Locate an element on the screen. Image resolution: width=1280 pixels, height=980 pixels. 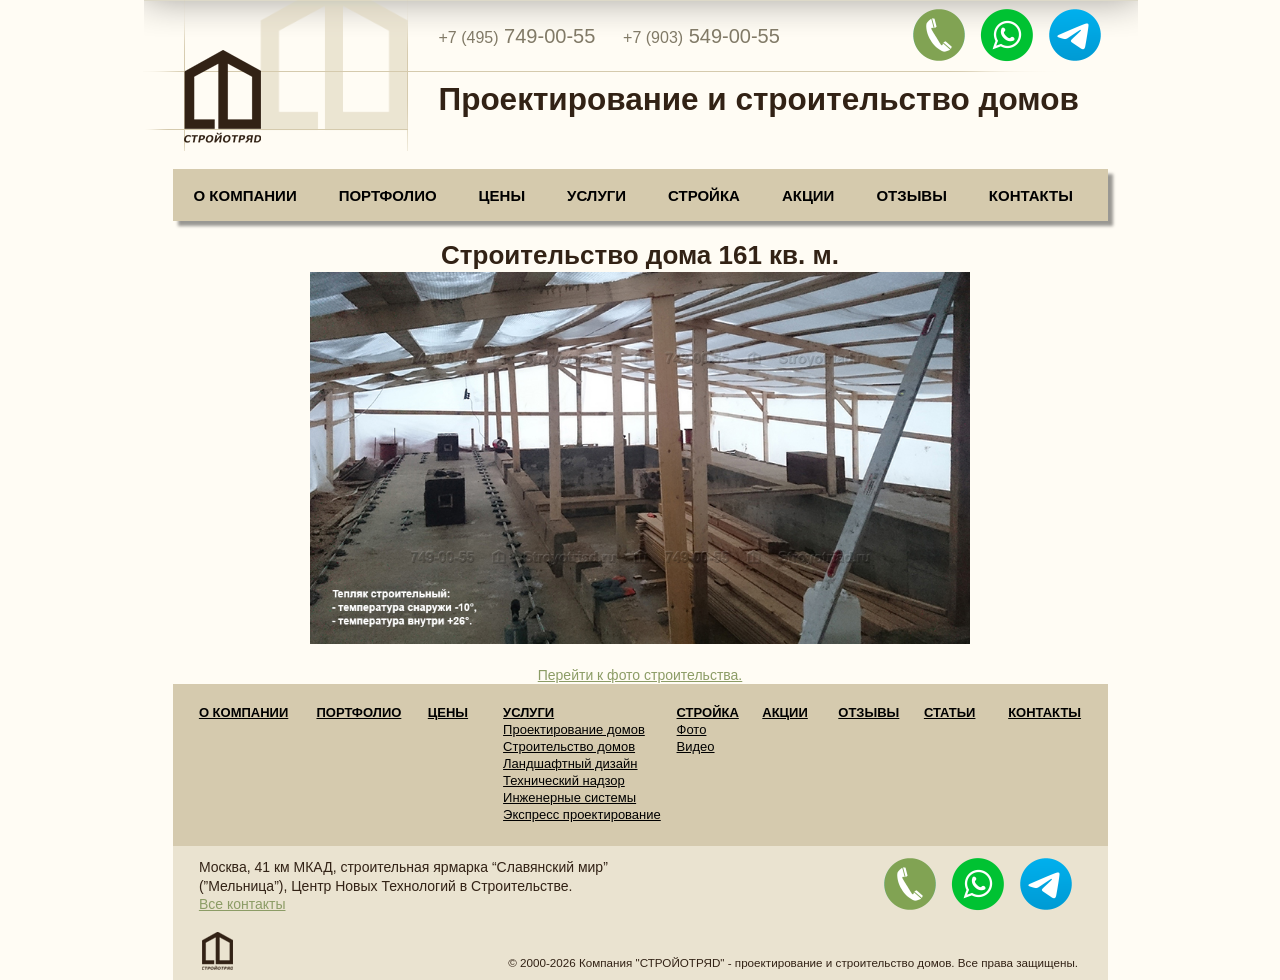
Цены is located at coordinates (502, 195).